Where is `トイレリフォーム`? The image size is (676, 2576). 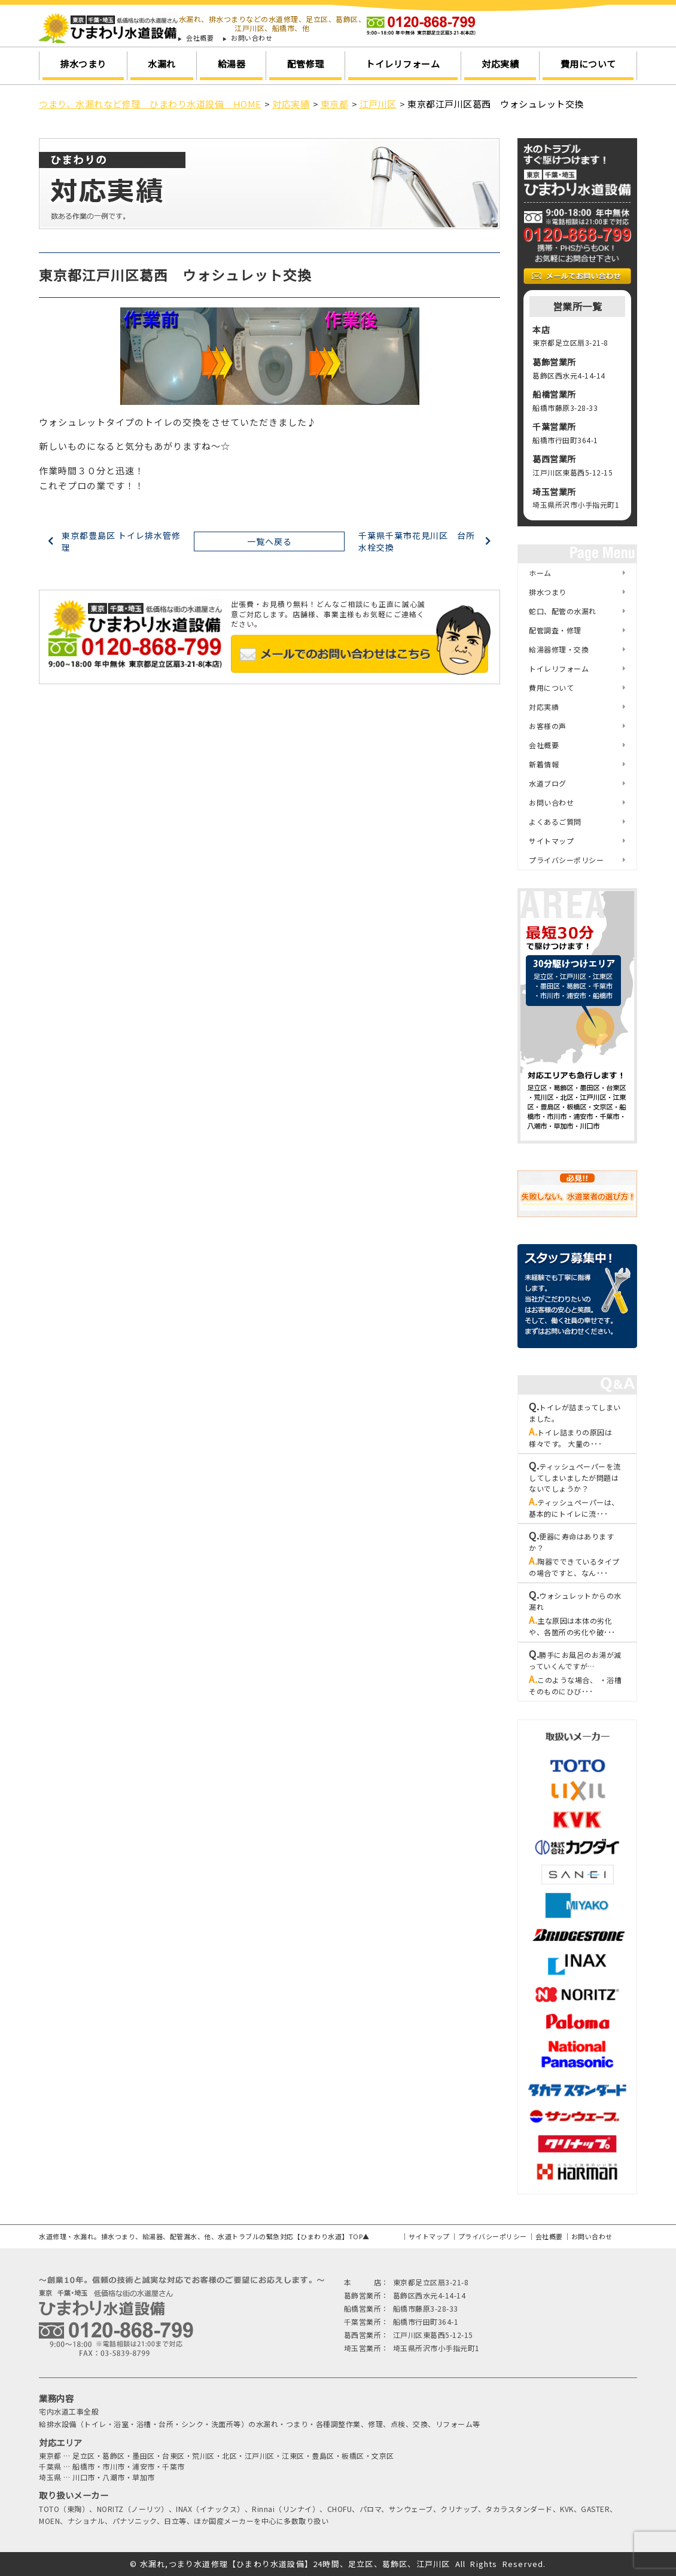 トイレリフォーム is located at coordinates (403, 63).